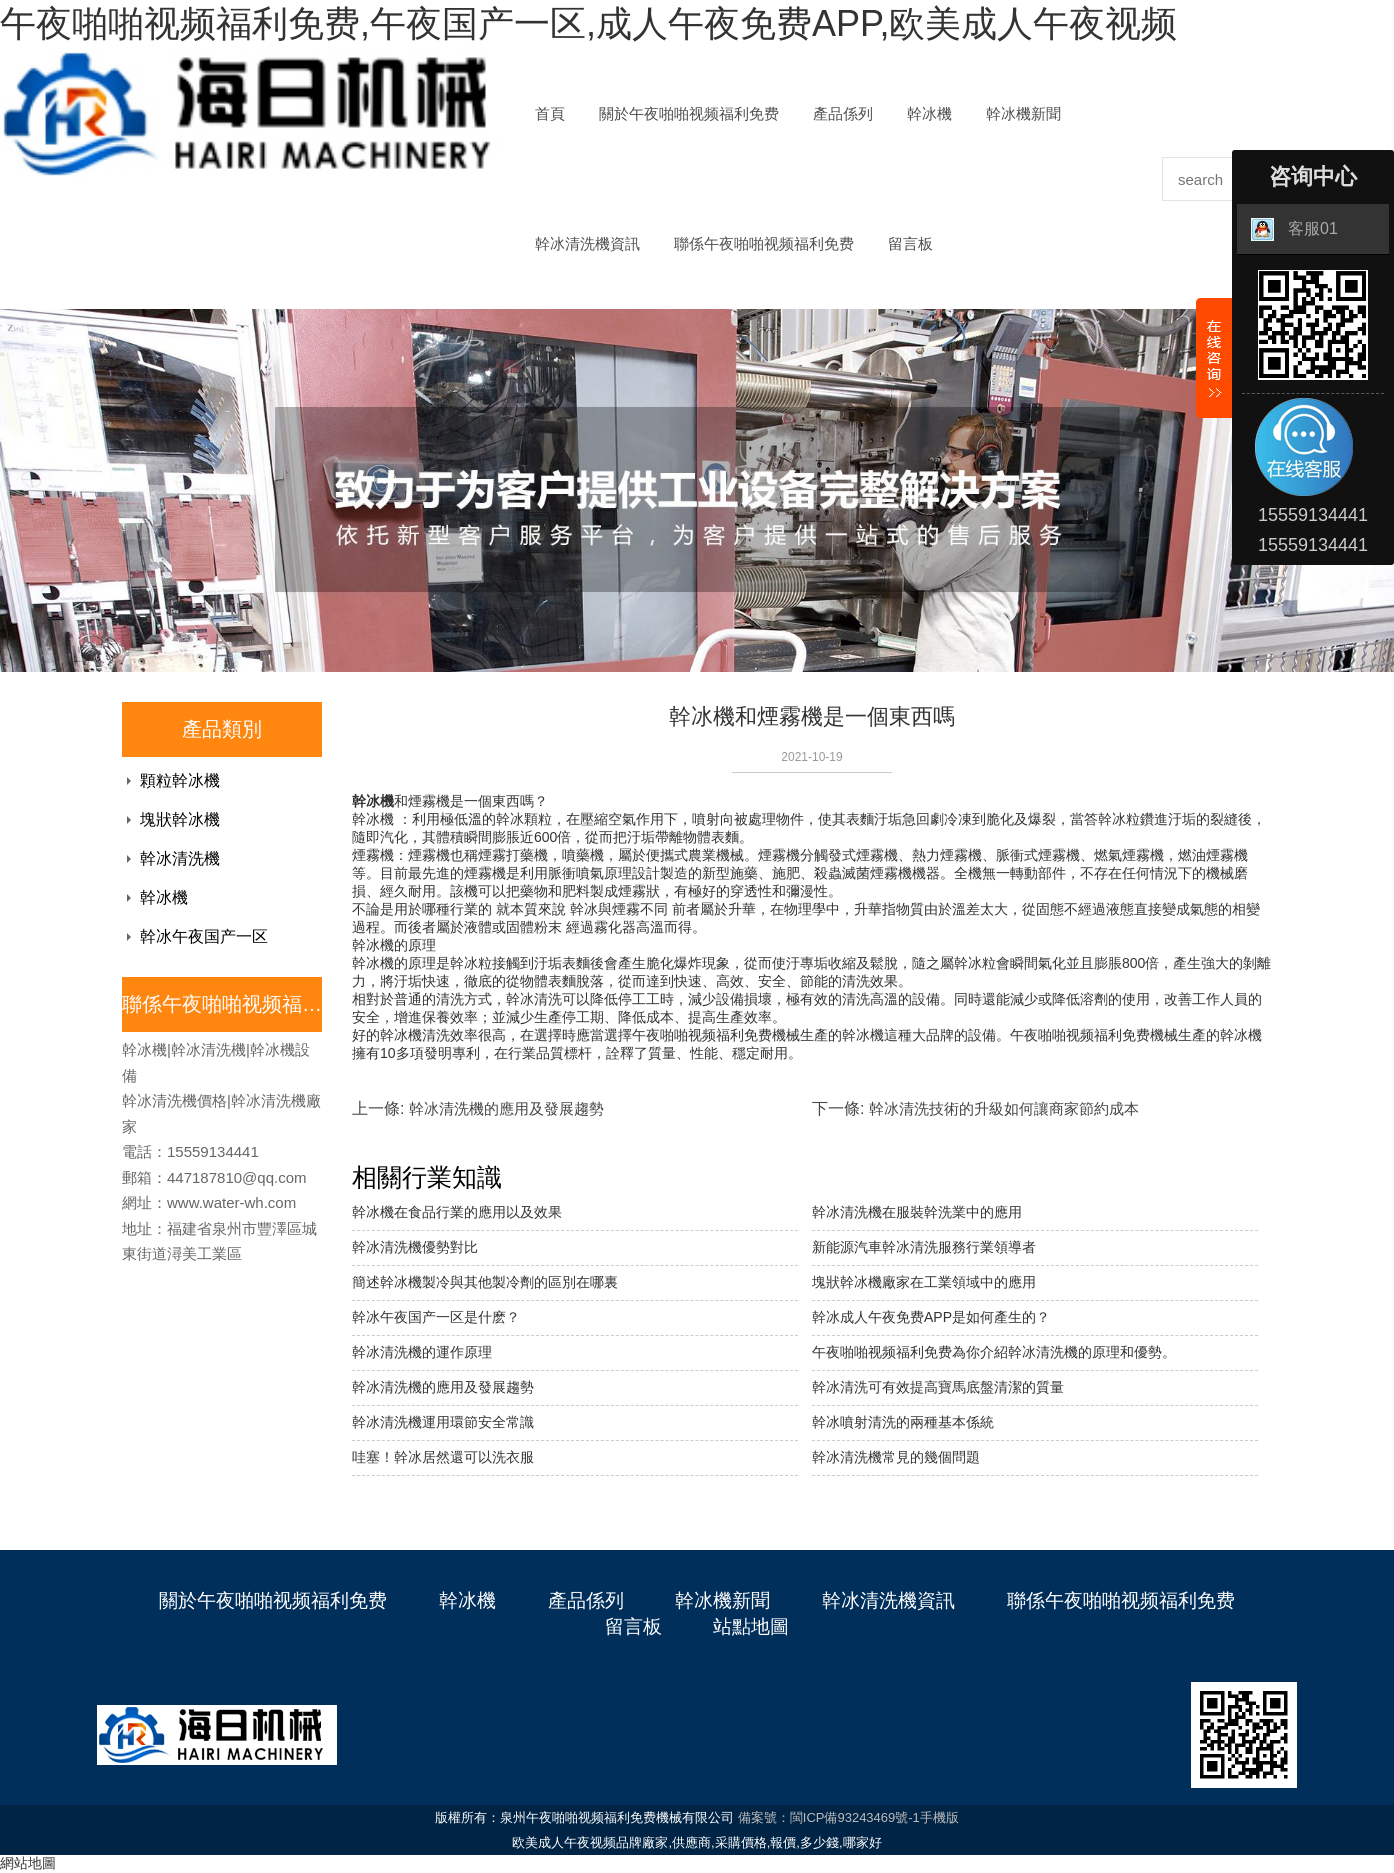  I want to click on 新能源汽車幹冰清洗服務行業領導者, so click(924, 1247).